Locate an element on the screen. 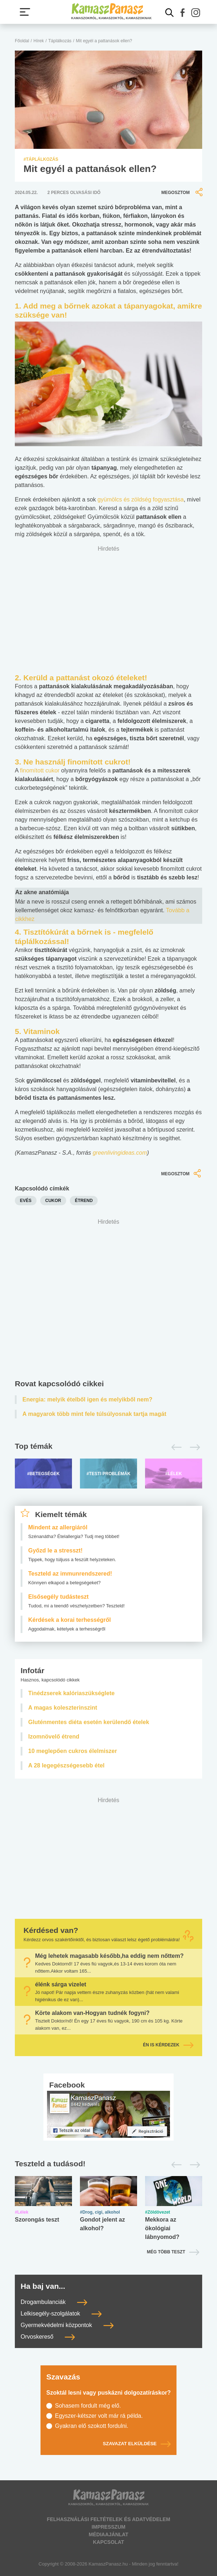 The height and width of the screenshot is (2576, 217). Impresszum is located at coordinates (108, 2527).